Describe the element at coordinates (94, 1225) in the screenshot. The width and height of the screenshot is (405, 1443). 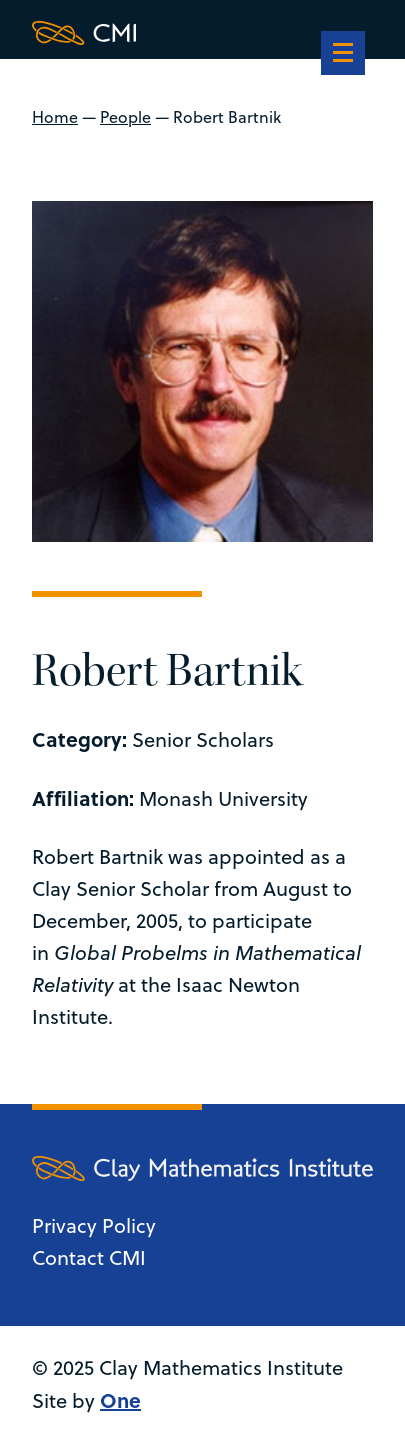
I see `Privacy Policy` at that location.